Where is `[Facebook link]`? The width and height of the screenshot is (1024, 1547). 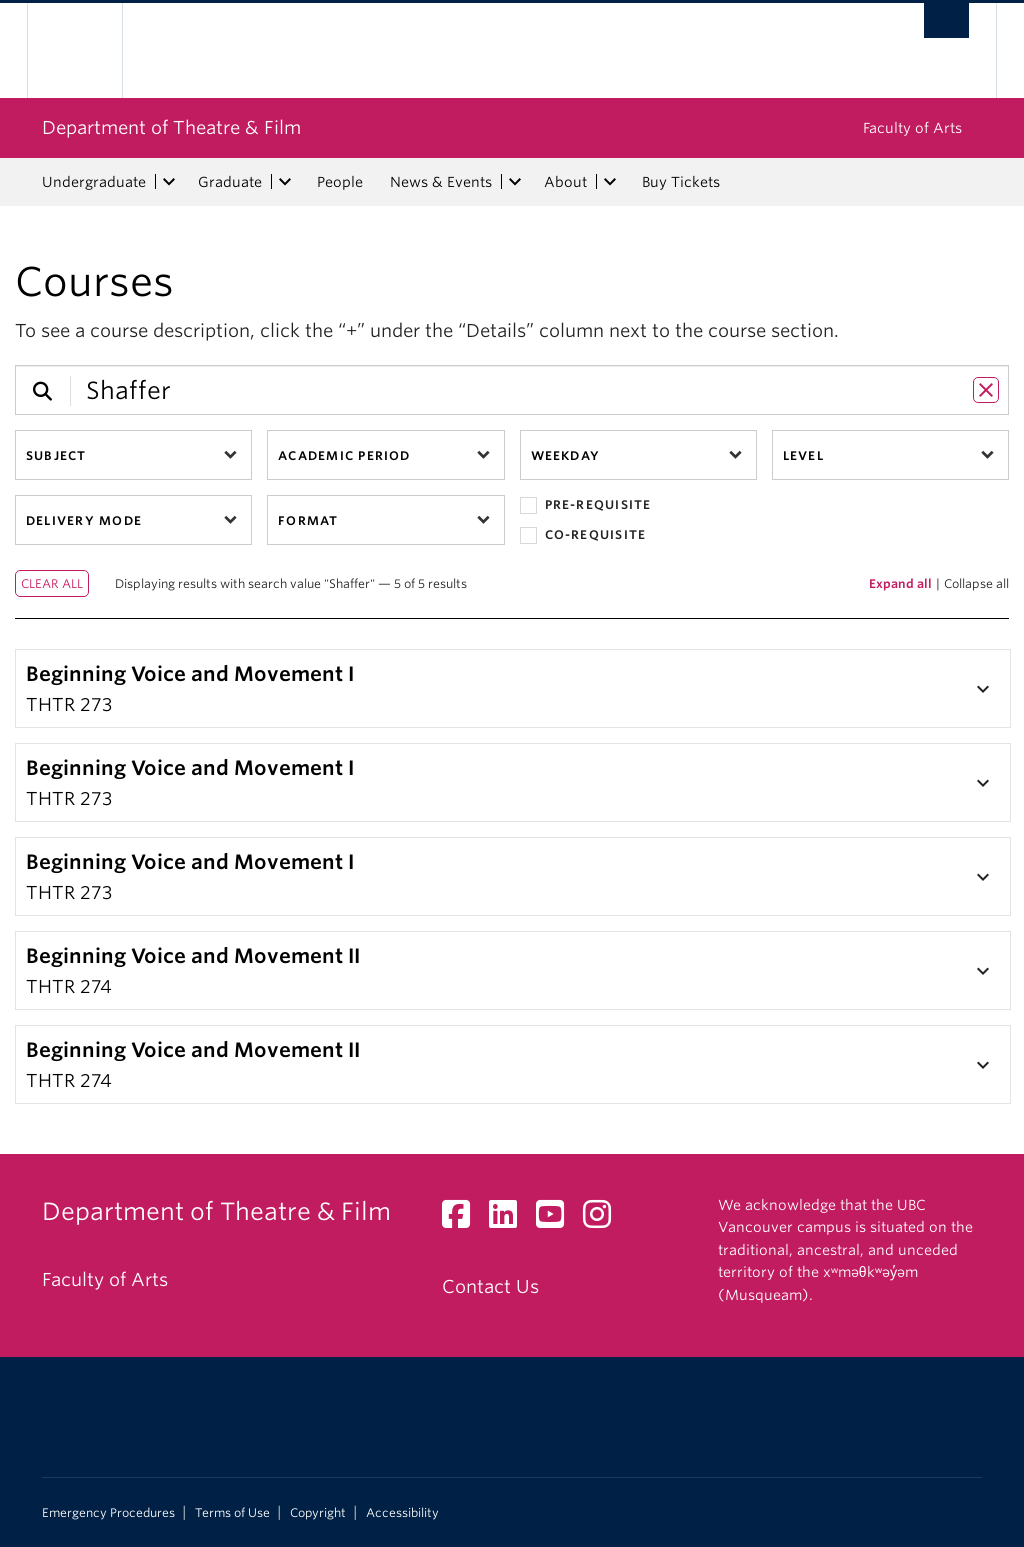 [Facebook link] is located at coordinates (463, 1219).